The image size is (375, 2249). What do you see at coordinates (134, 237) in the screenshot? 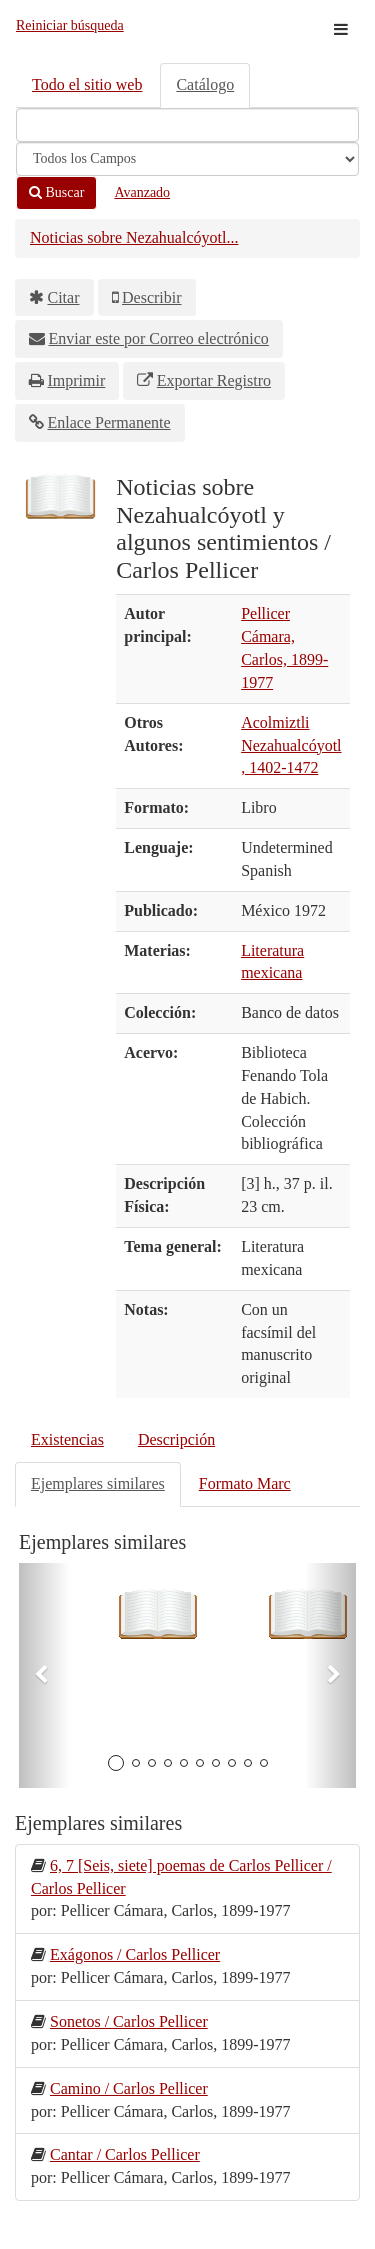
I see `Noticias sobre Nezahualcóyotl...` at bounding box center [134, 237].